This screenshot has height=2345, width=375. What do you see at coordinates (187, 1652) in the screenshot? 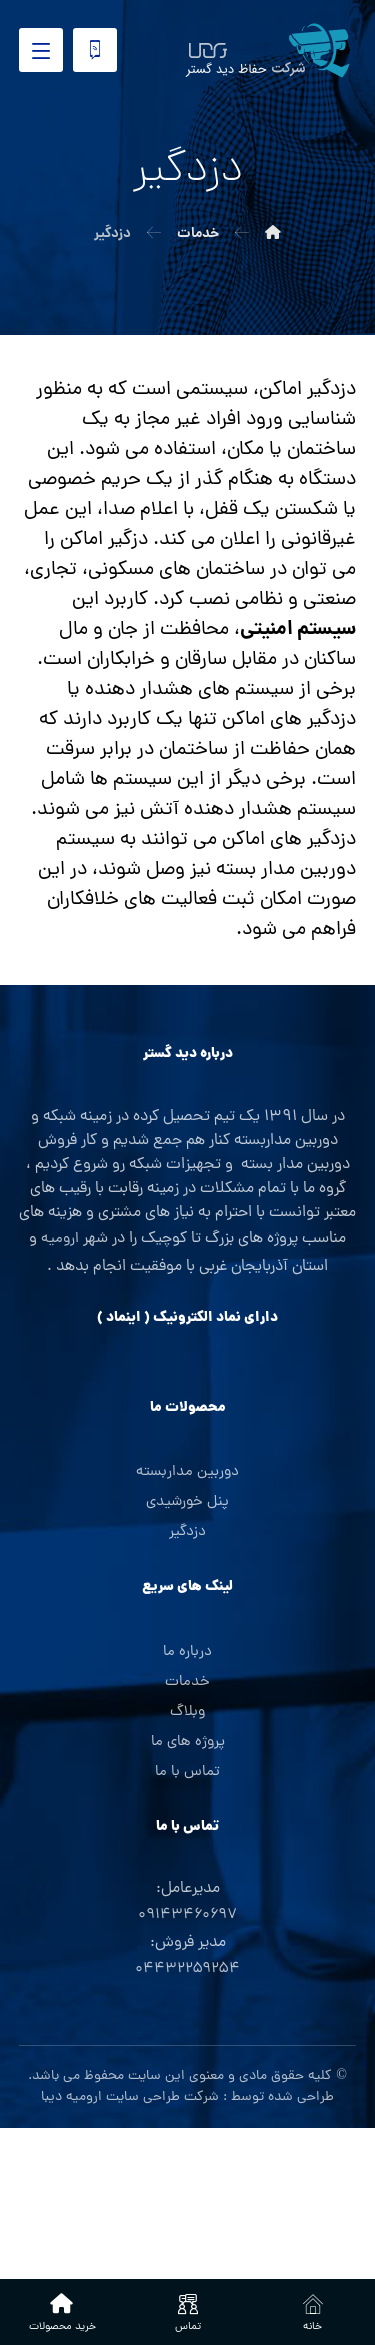
I see `درباره ما` at bounding box center [187, 1652].